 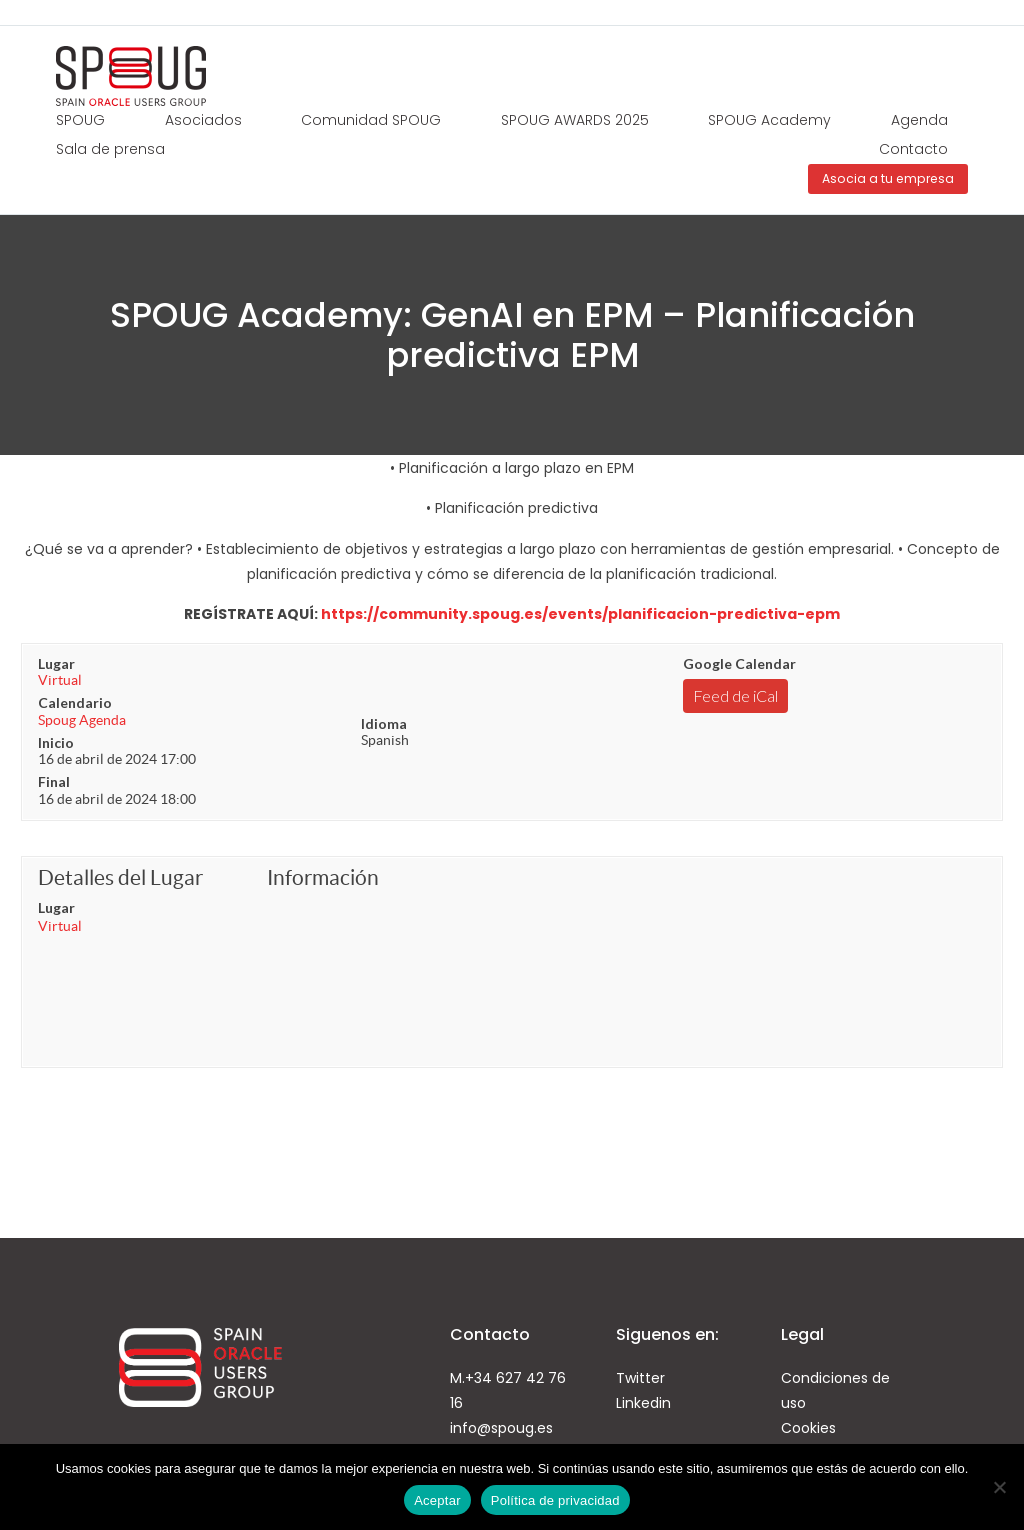 What do you see at coordinates (56, 742) in the screenshot?
I see `Inicio` at bounding box center [56, 742].